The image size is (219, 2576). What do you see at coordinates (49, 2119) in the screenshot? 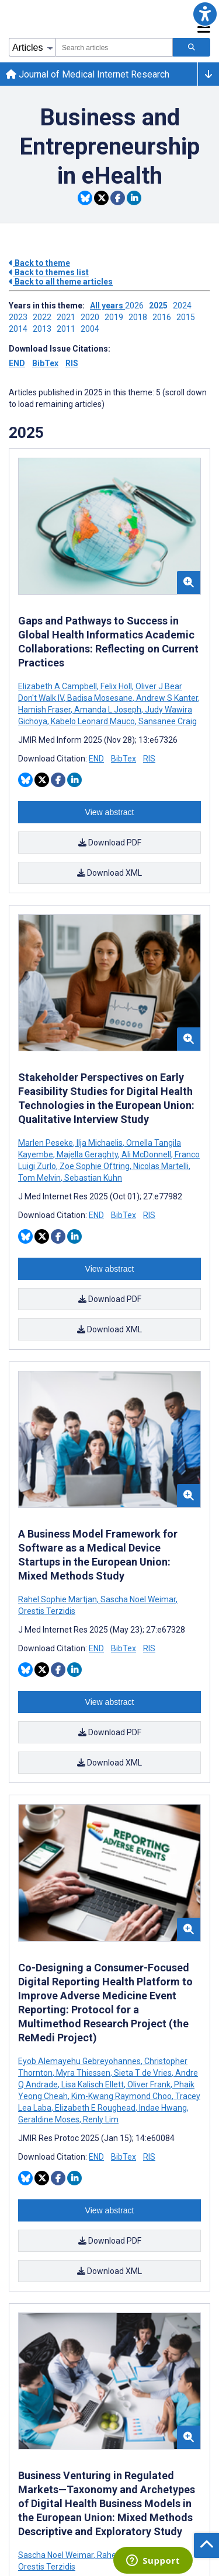
I see `Geraldine Moses [Search articles with Geraldine Moses]` at bounding box center [49, 2119].